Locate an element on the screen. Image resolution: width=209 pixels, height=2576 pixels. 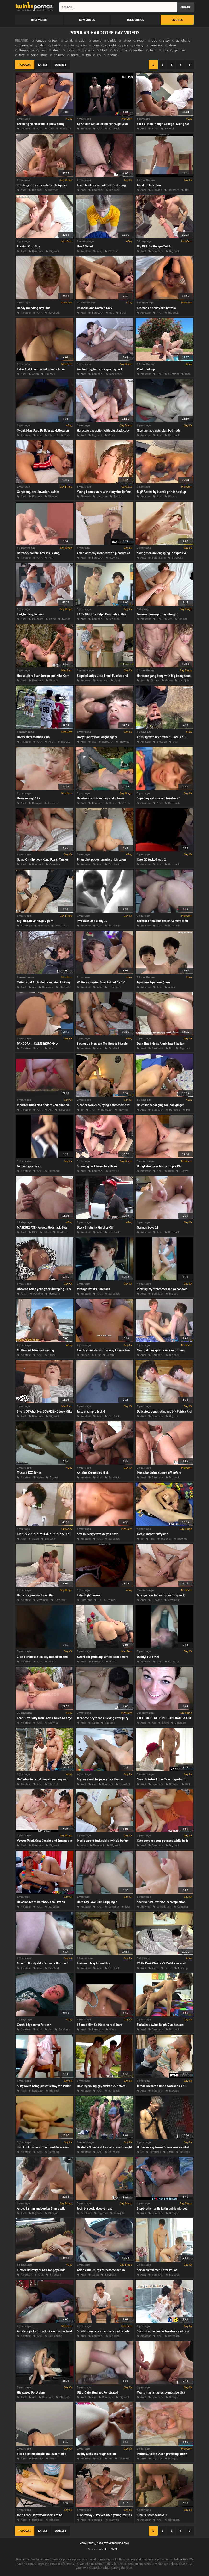
Twink fukd after school by older cousin. is located at coordinates (43, 2147).